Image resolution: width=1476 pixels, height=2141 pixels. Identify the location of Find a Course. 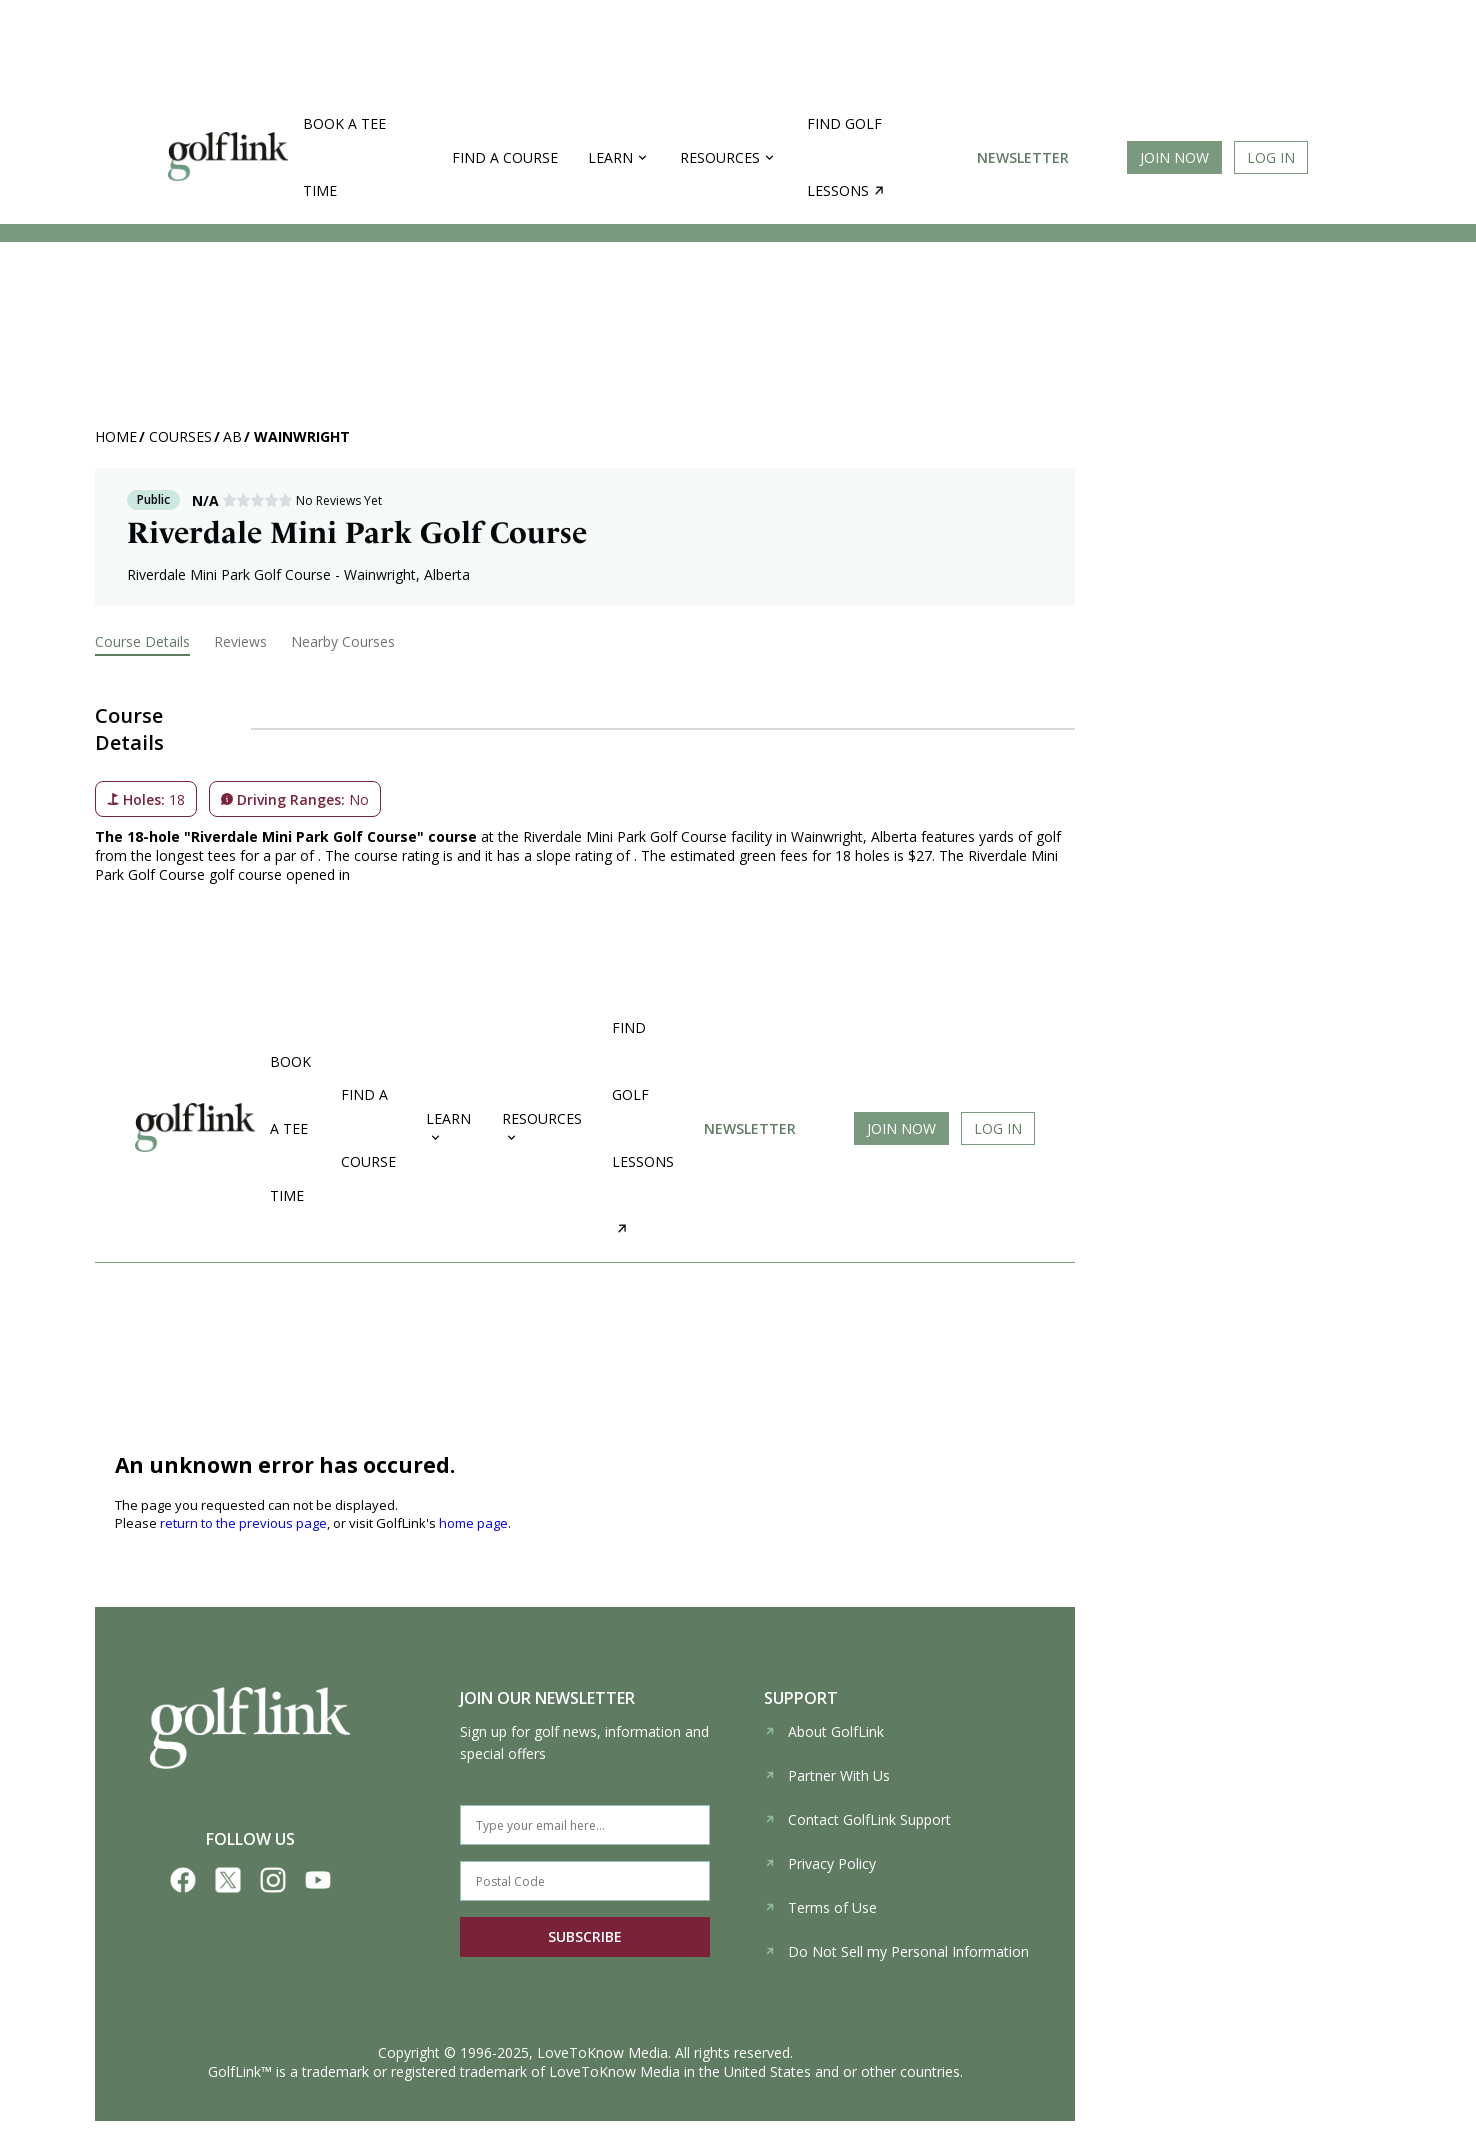
(505, 157).